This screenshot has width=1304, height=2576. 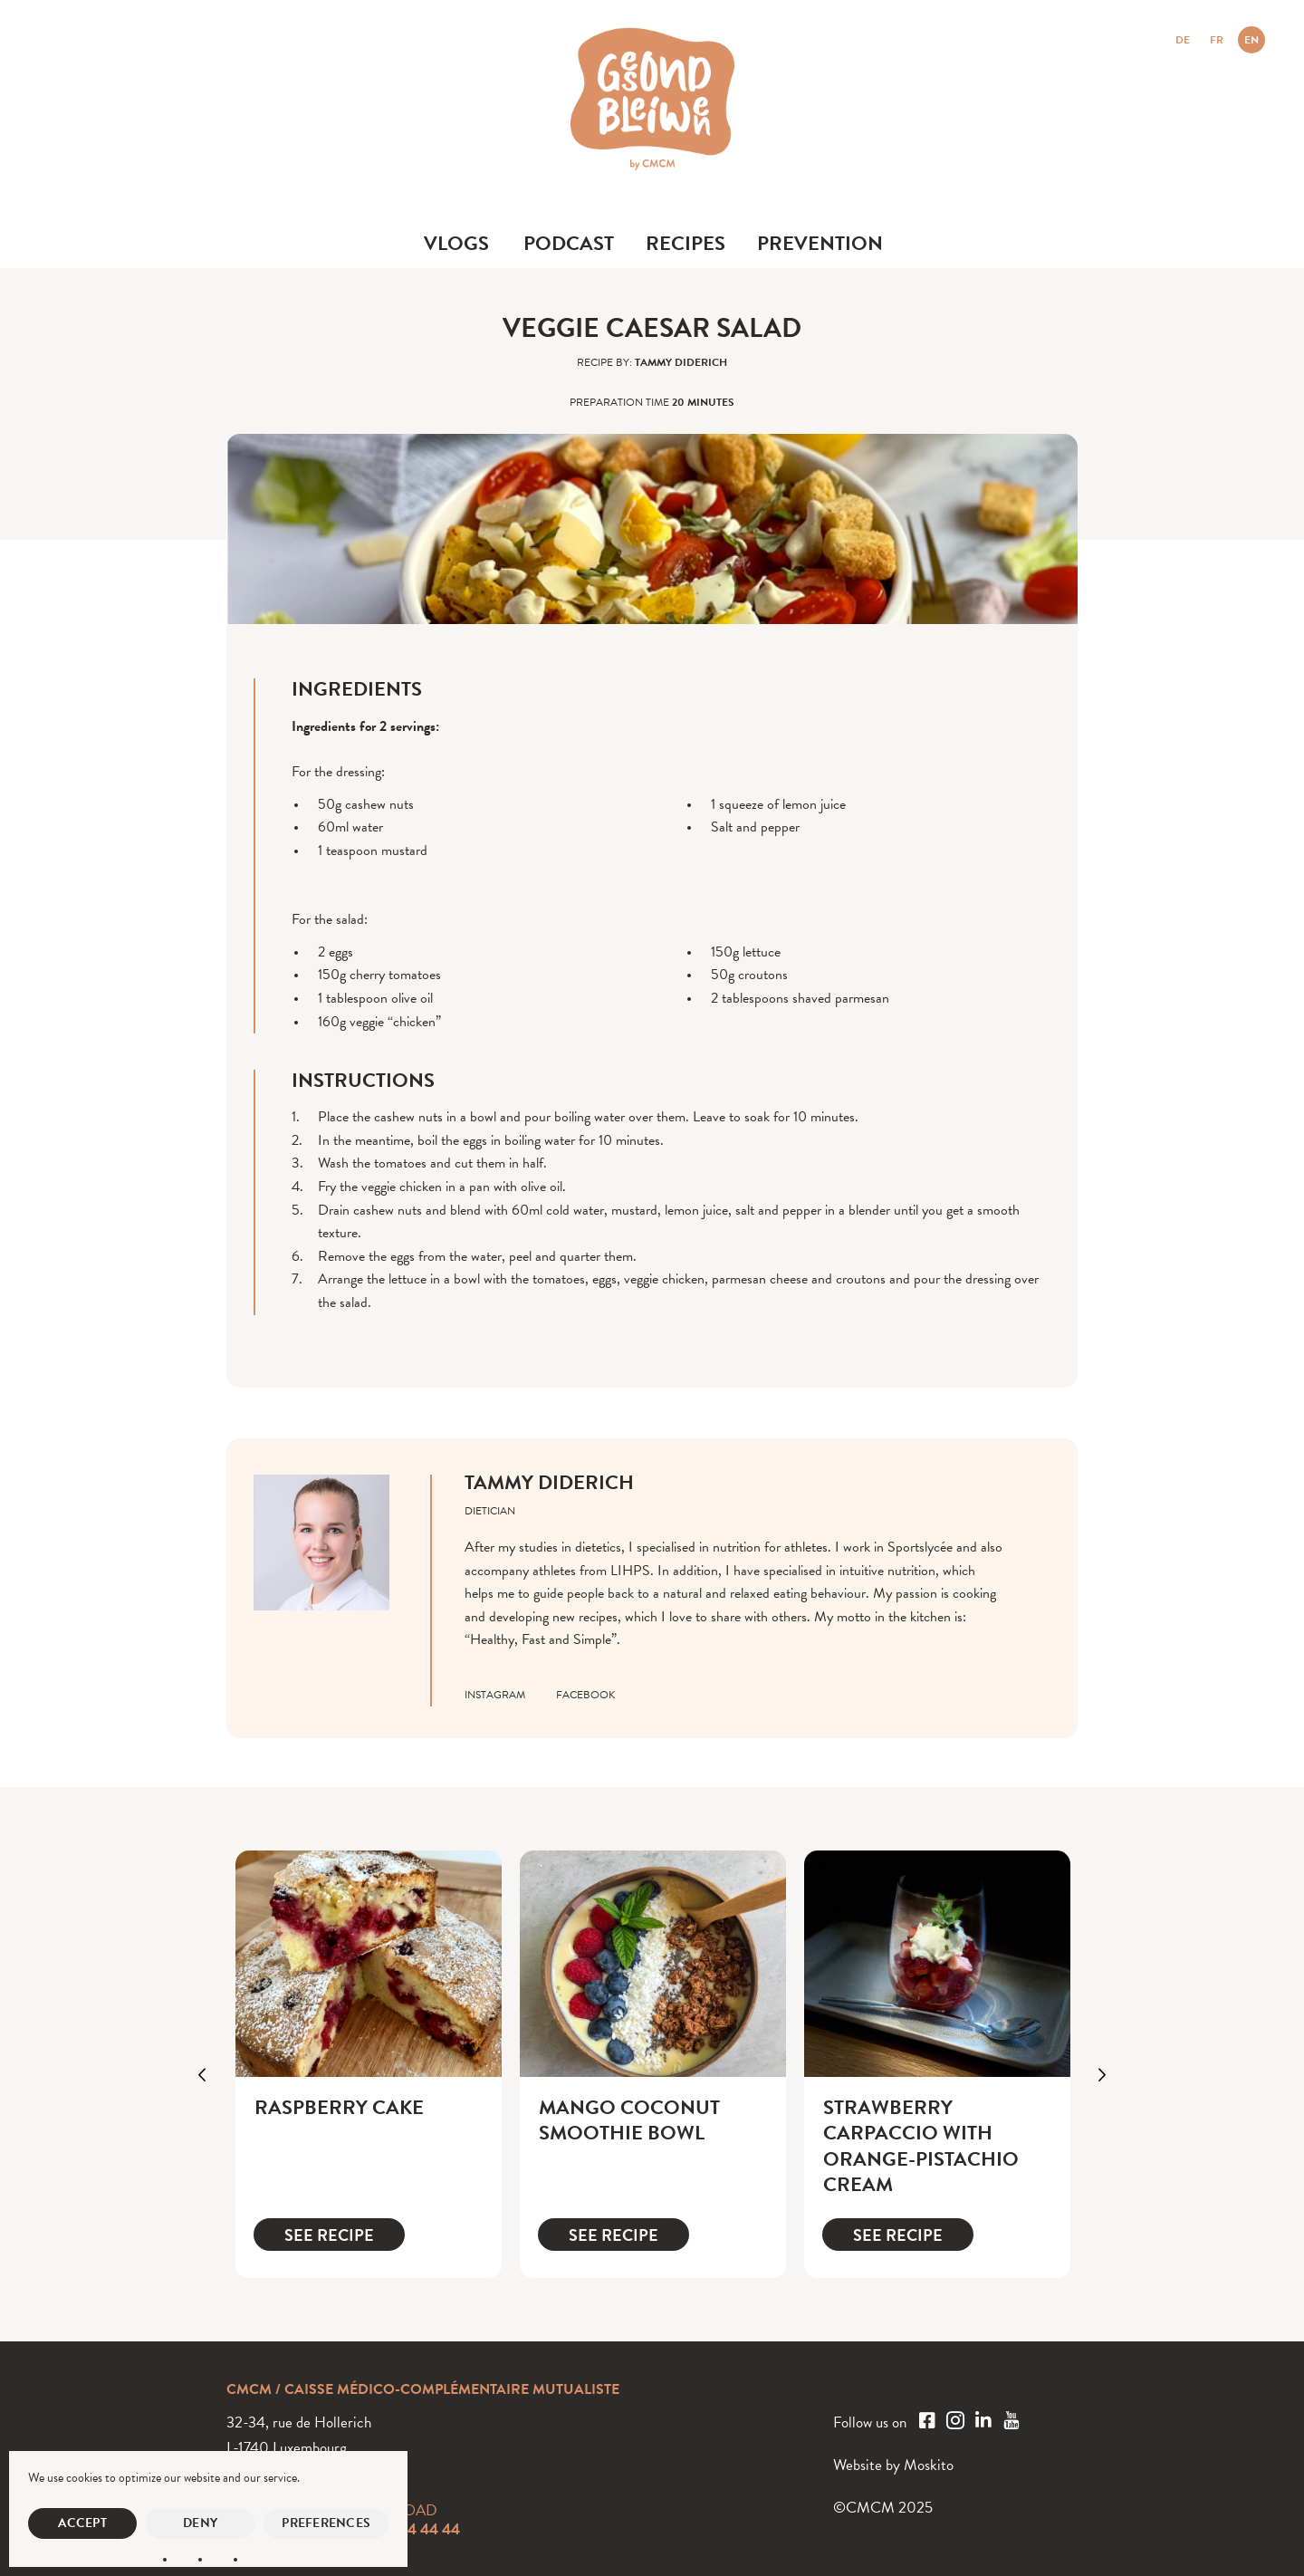 I want to click on DE, so click(x=1182, y=40).